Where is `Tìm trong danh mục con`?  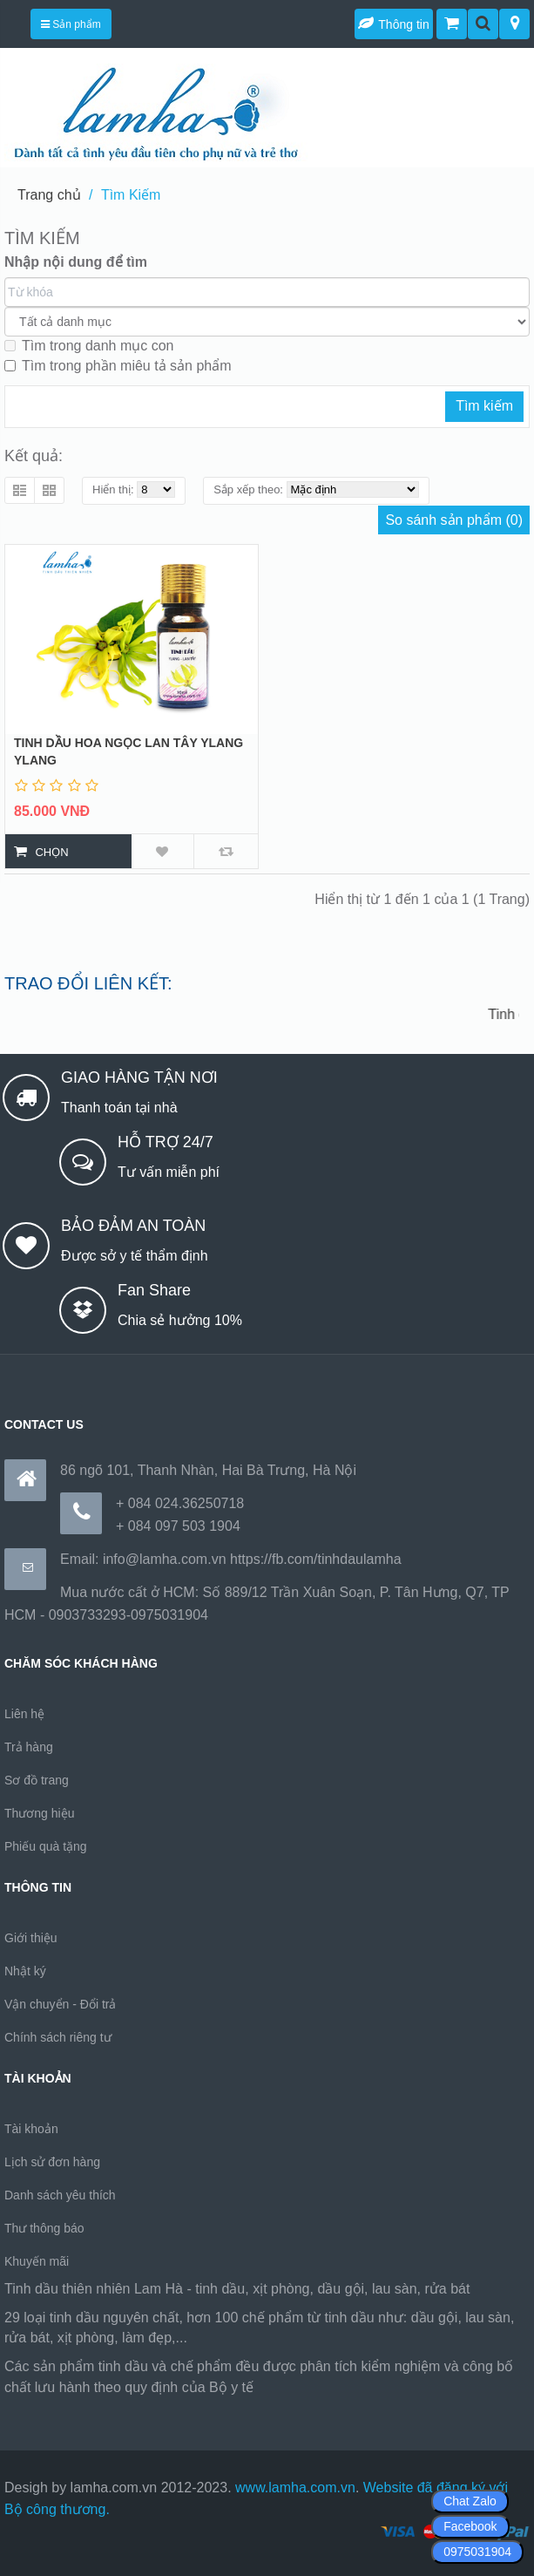 Tìm trong danh mục con is located at coordinates (89, 345).